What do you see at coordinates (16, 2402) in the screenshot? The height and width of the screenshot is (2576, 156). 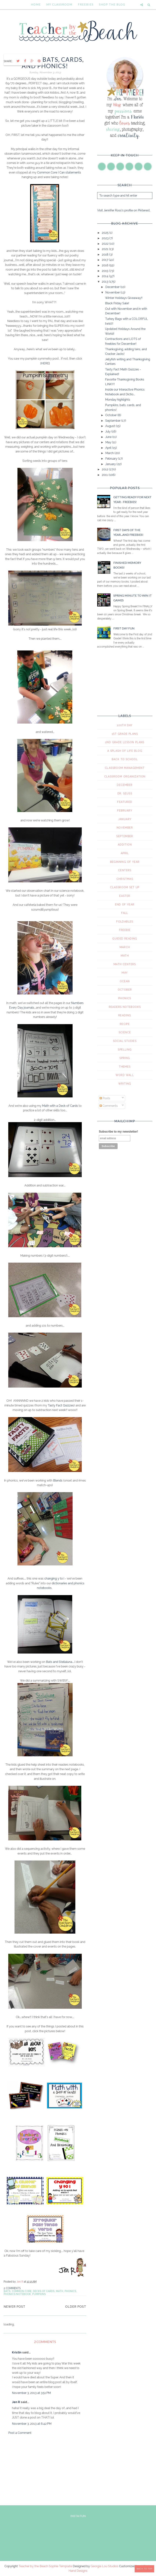 I see `Jen R` at bounding box center [16, 2402].